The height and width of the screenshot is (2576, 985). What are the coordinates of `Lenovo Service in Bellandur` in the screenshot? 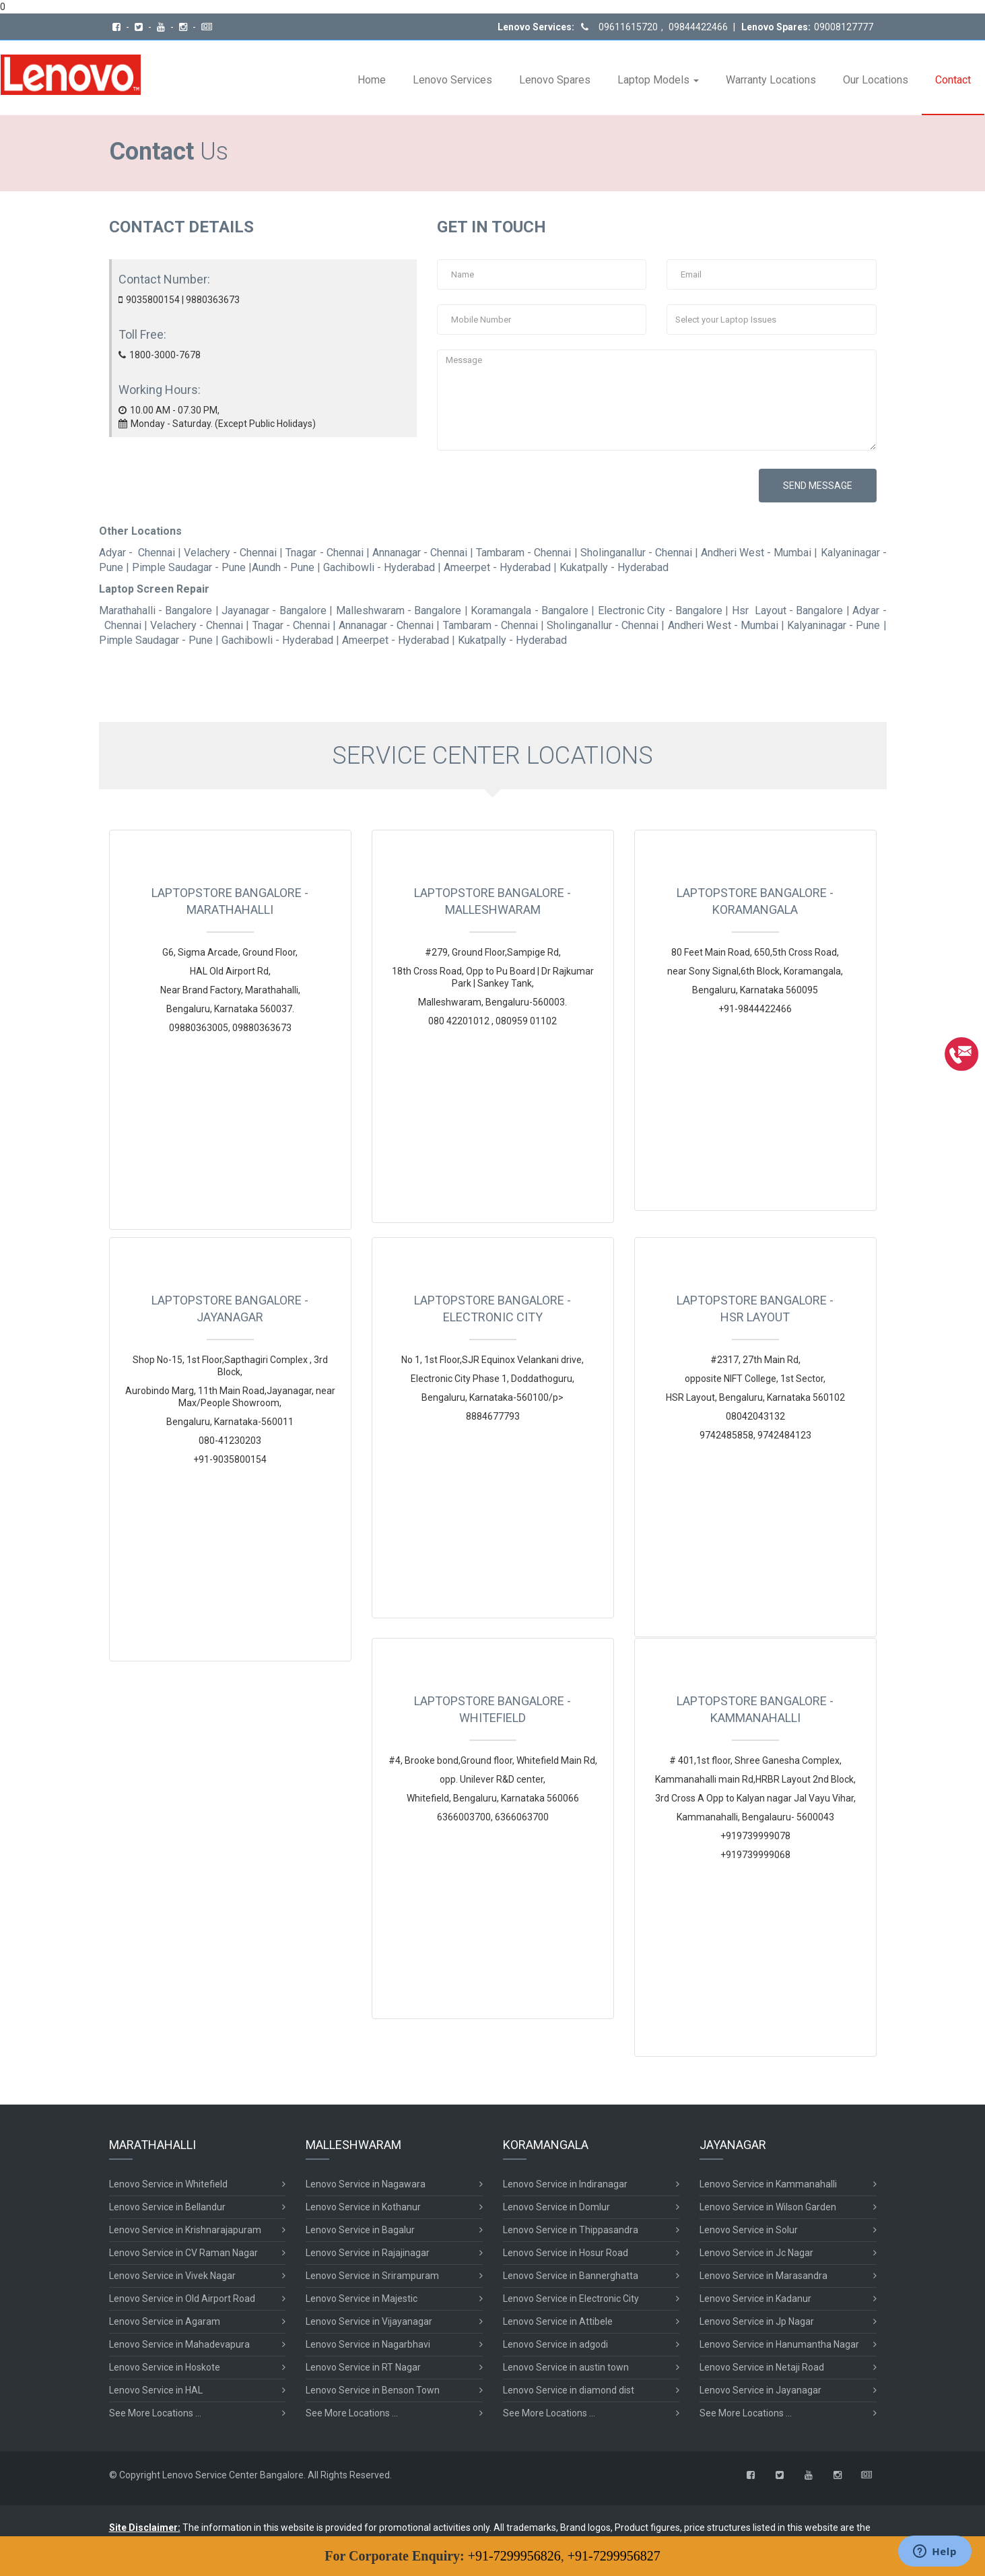 It's located at (167, 2205).